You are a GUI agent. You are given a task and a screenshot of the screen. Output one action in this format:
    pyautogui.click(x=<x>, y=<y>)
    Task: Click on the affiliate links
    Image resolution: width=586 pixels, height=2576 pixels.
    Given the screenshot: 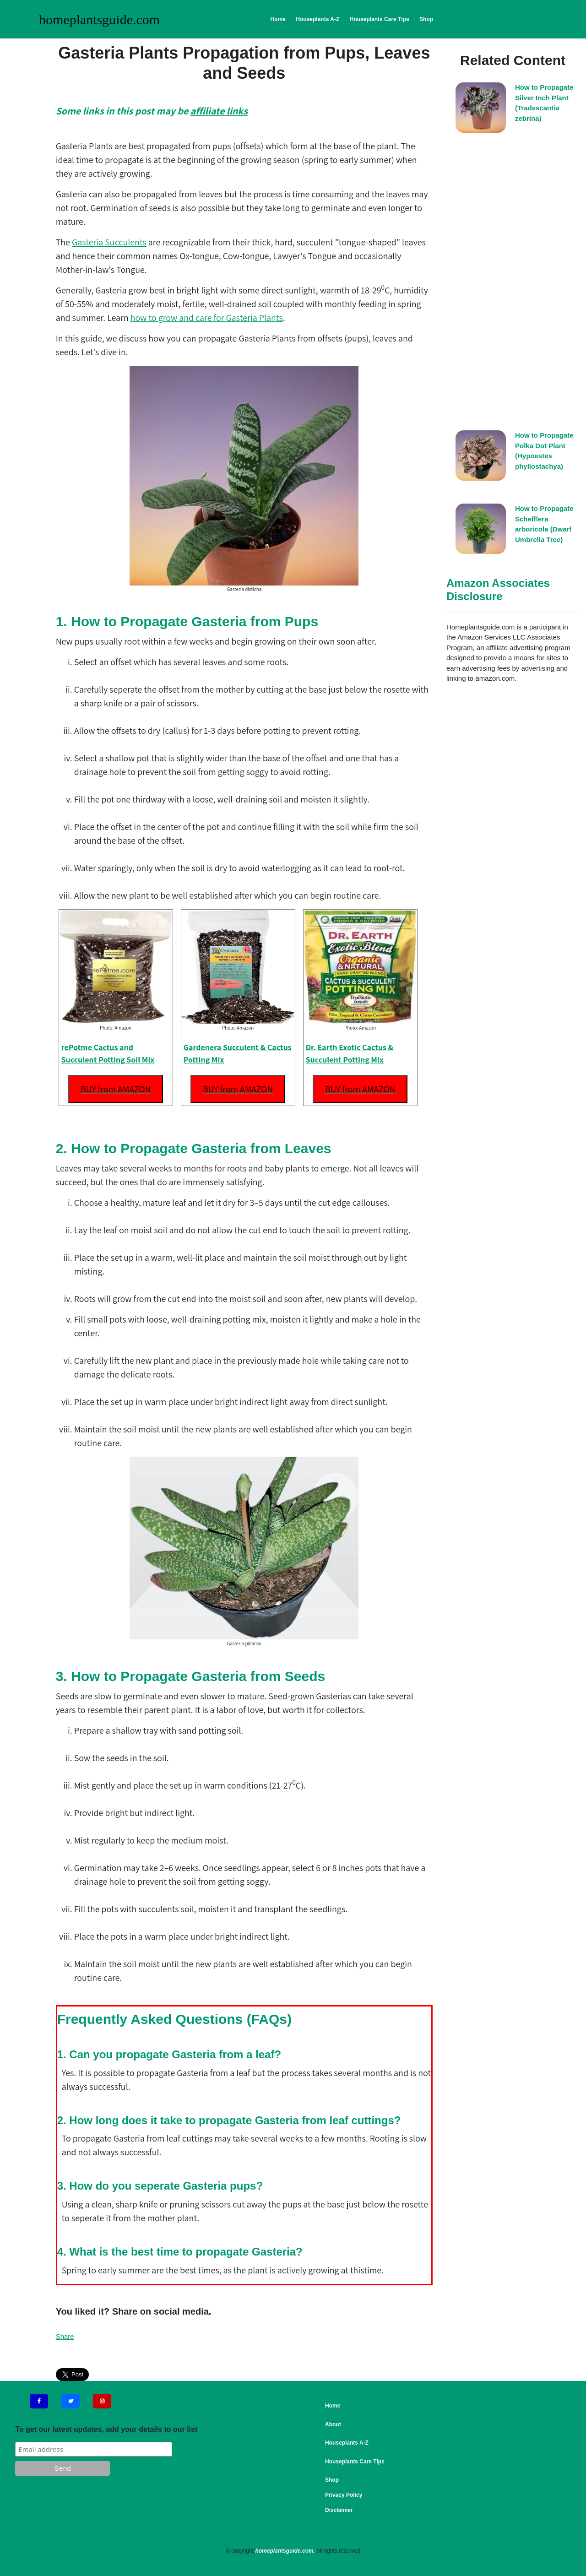 What is the action you would take?
    pyautogui.click(x=219, y=110)
    